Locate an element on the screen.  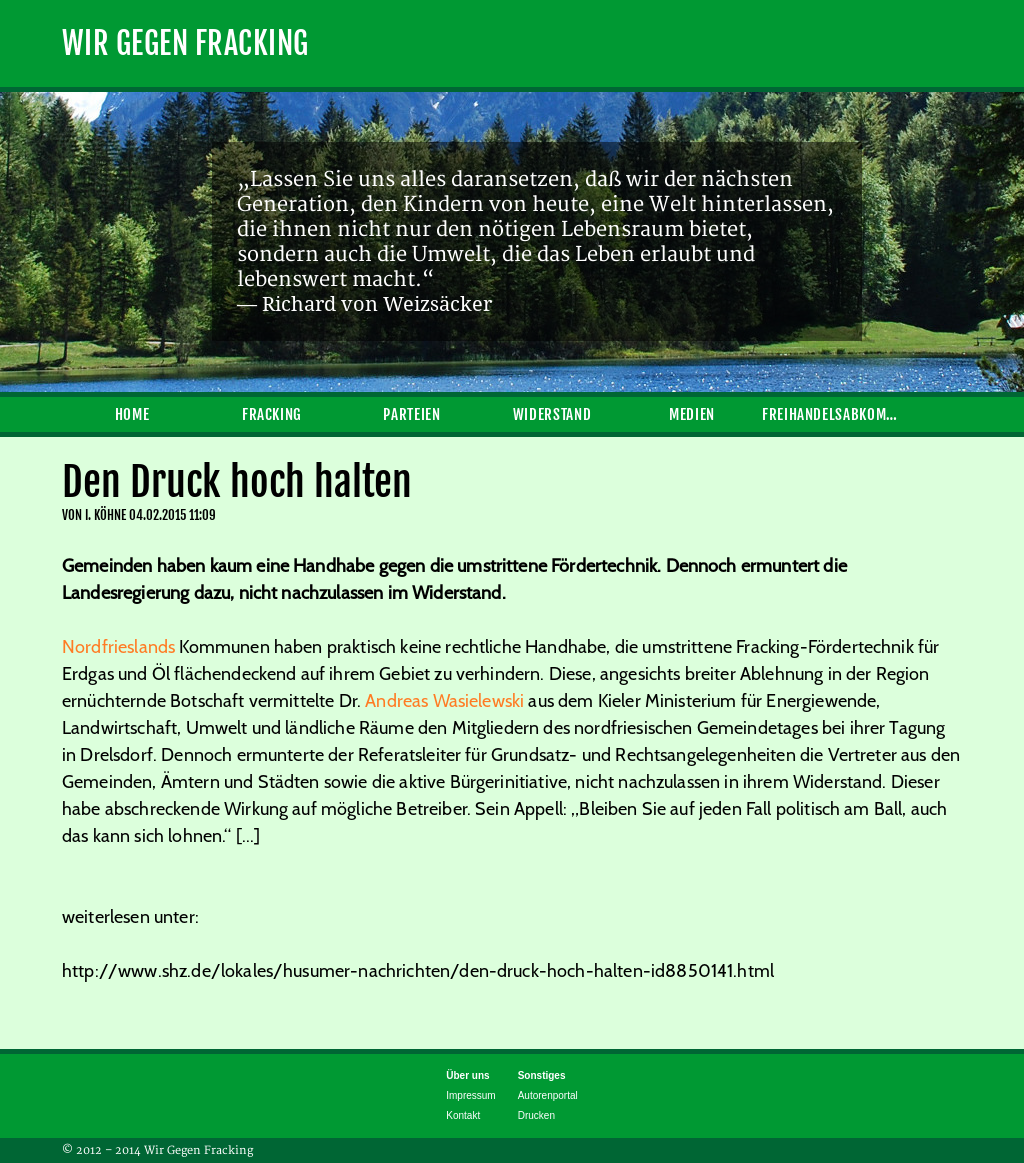
Home is located at coordinates (132, 414).